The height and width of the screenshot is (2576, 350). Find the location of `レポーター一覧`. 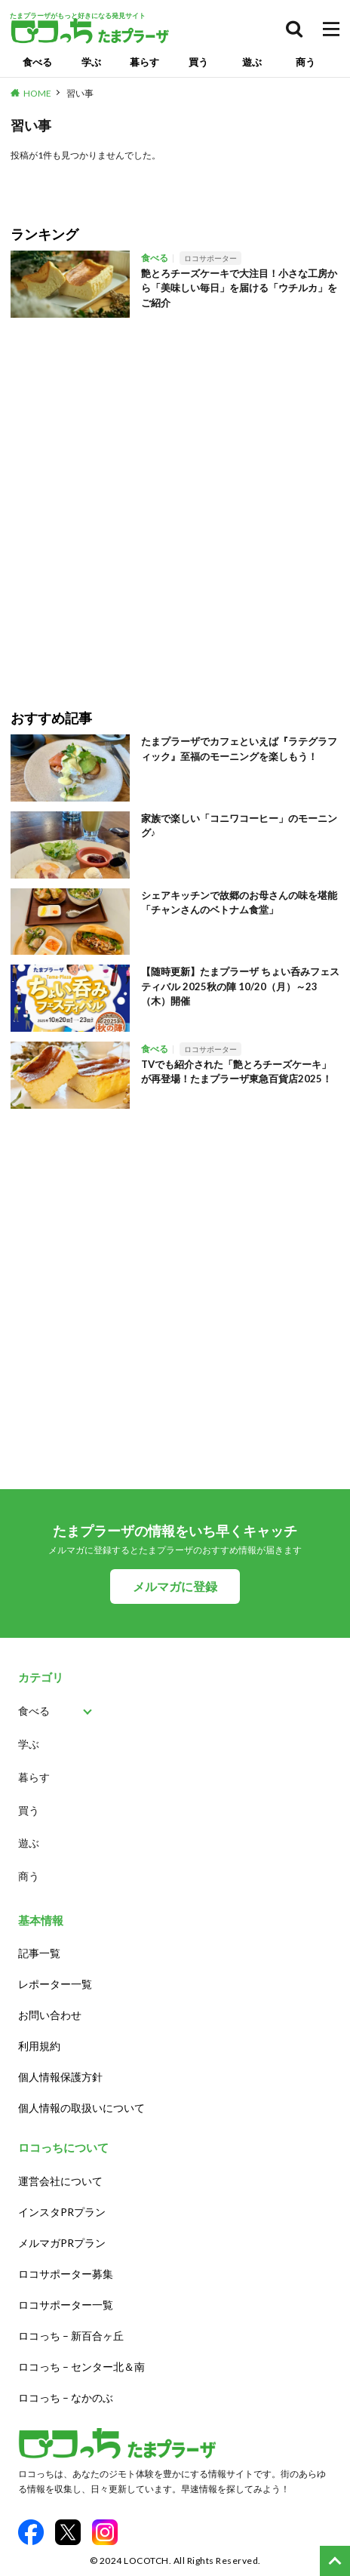

レポーター一覧 is located at coordinates (55, 1983).